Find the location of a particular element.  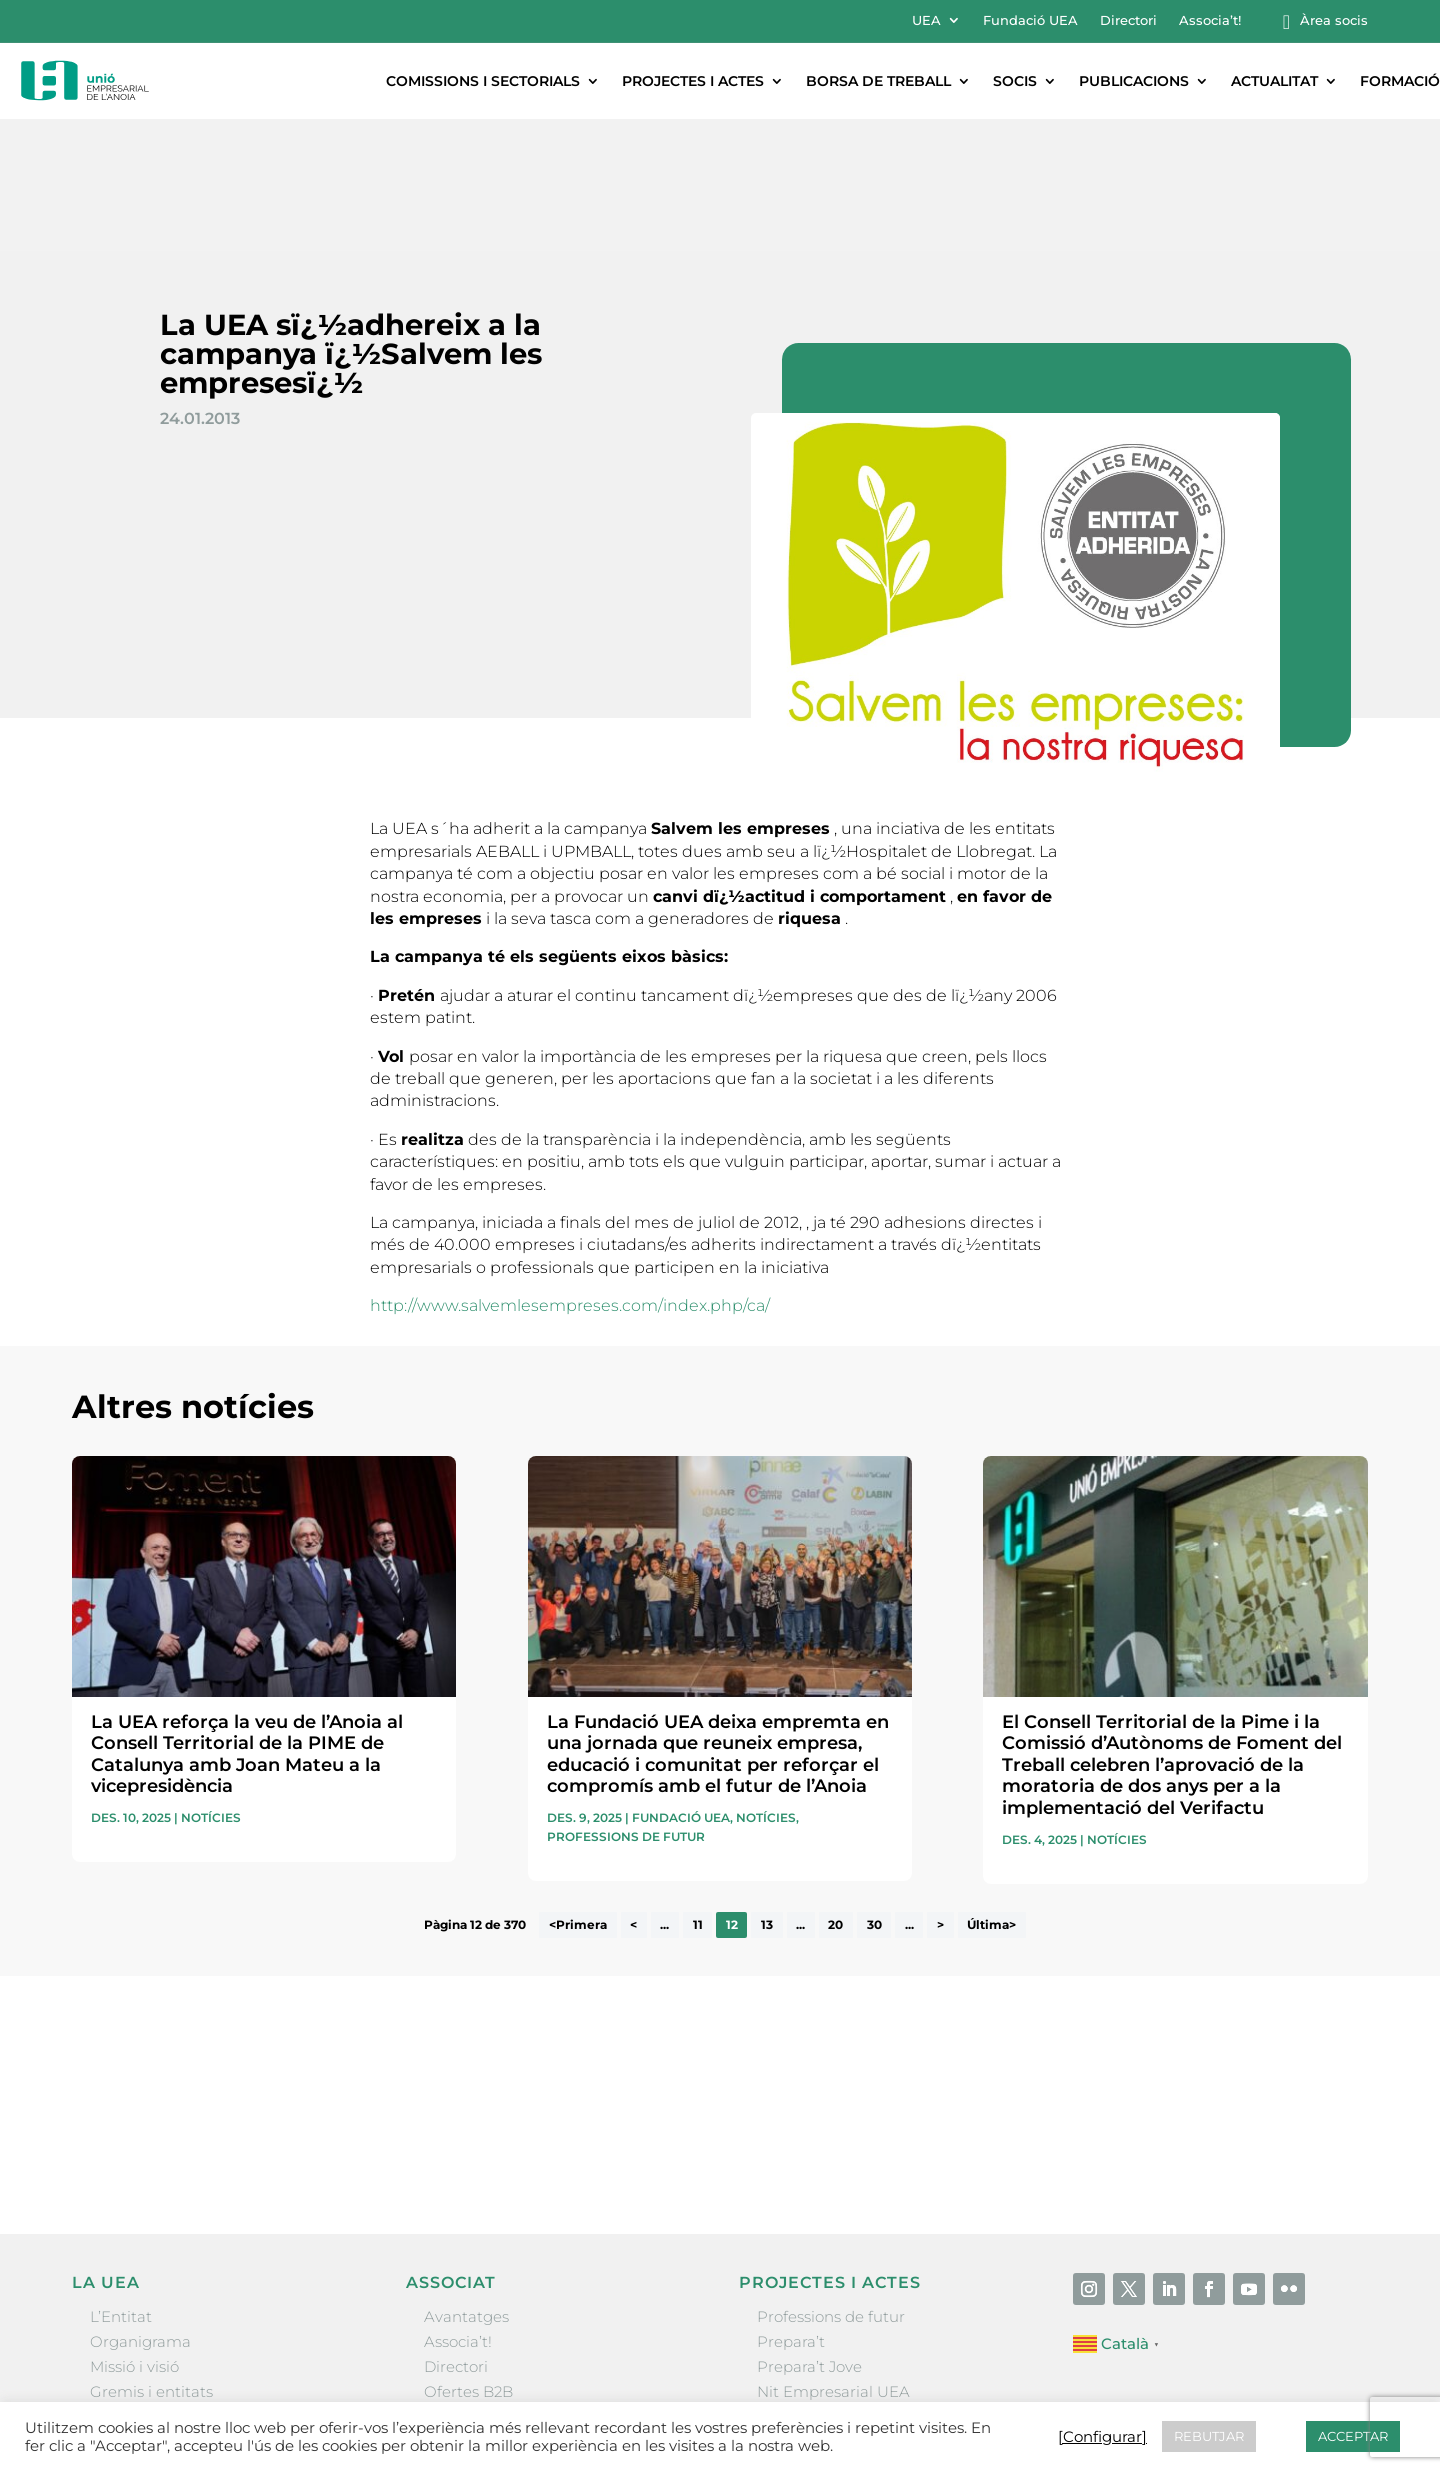

Notícies is located at coordinates (211, 1685).